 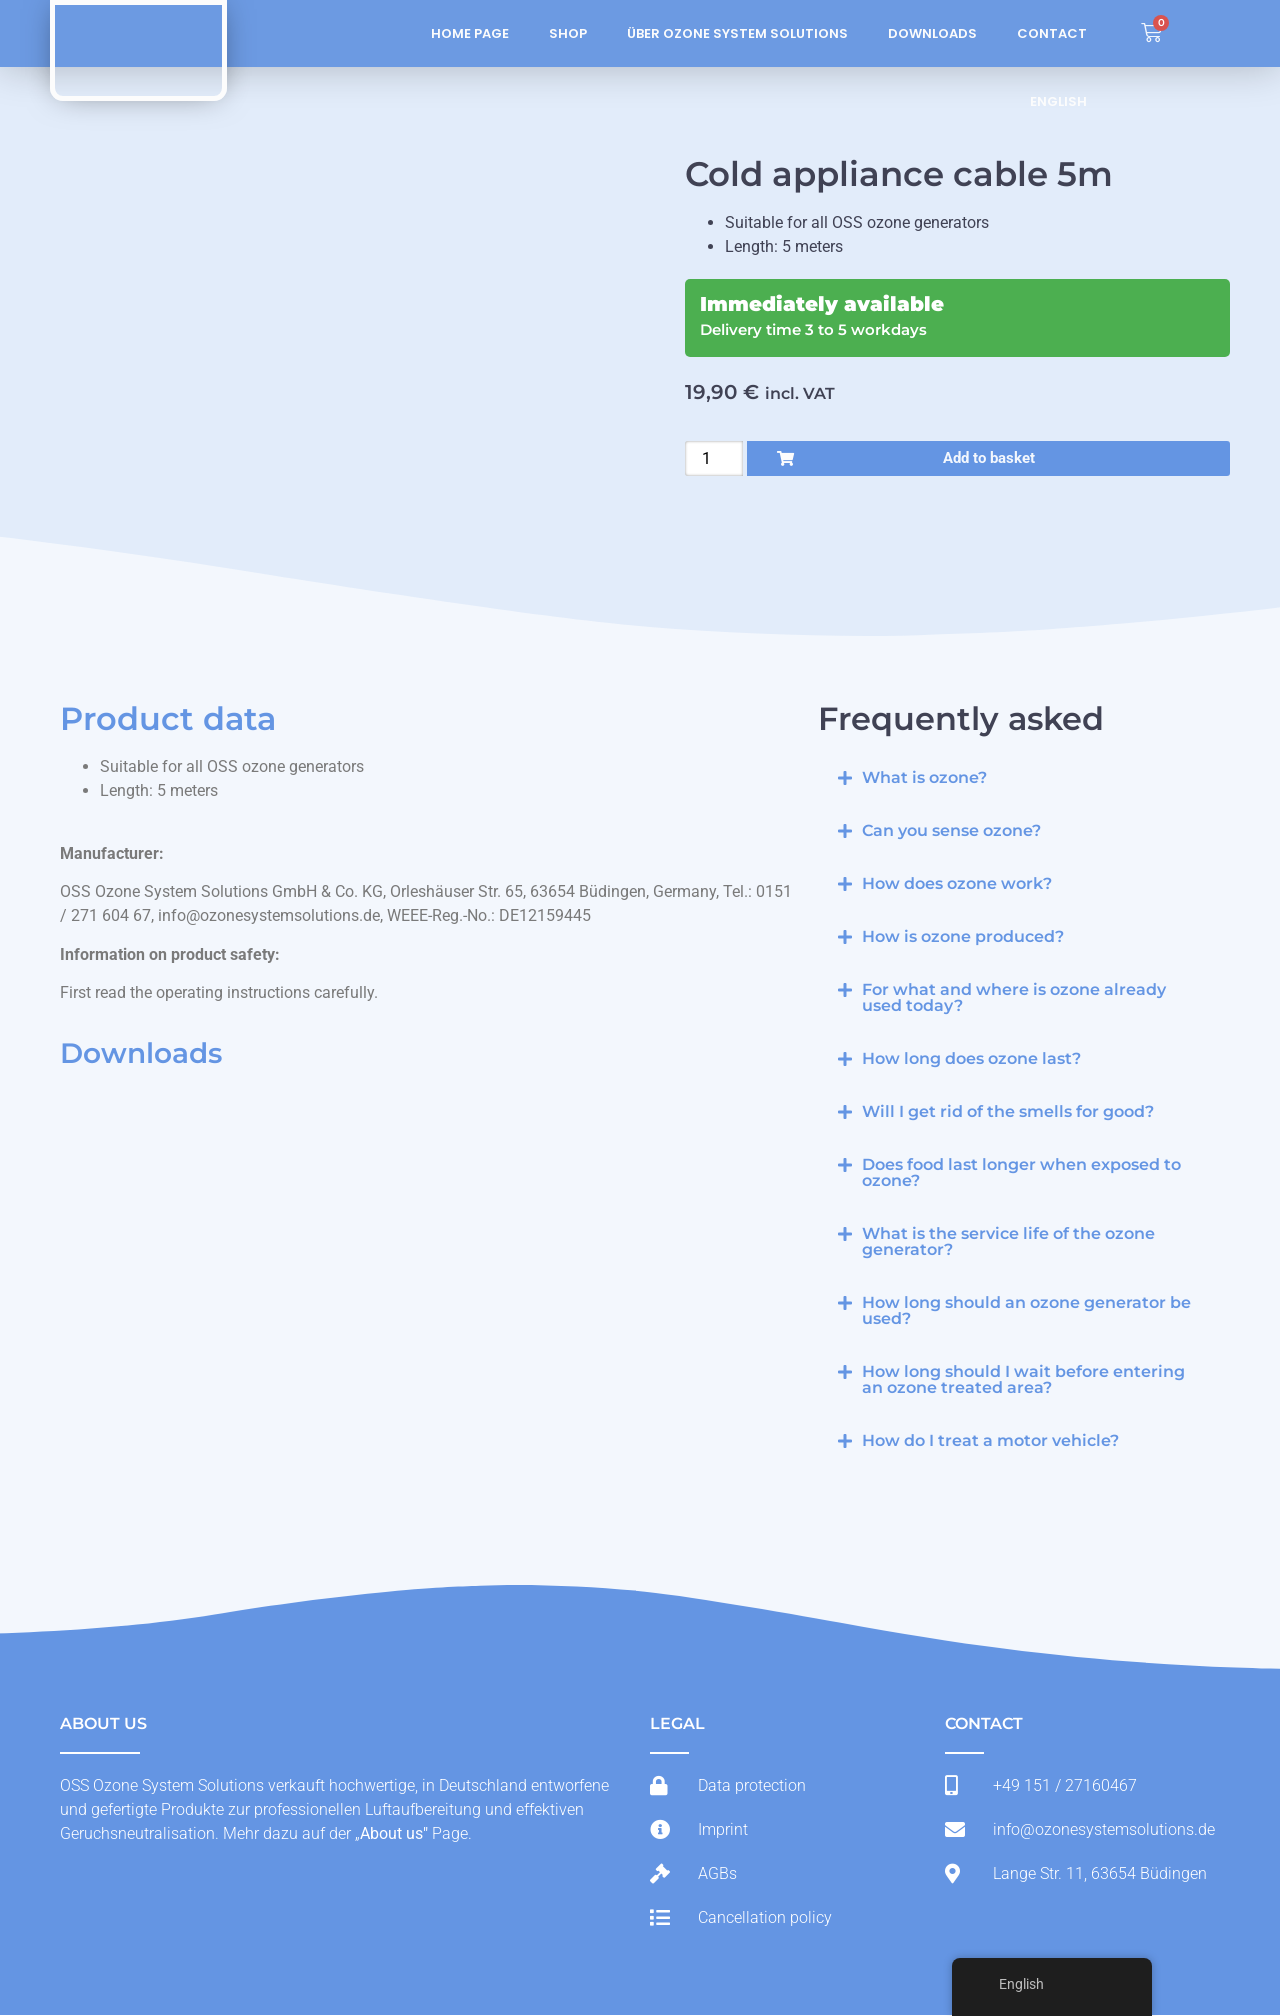 I want to click on About us, so click(x=391, y=1834).